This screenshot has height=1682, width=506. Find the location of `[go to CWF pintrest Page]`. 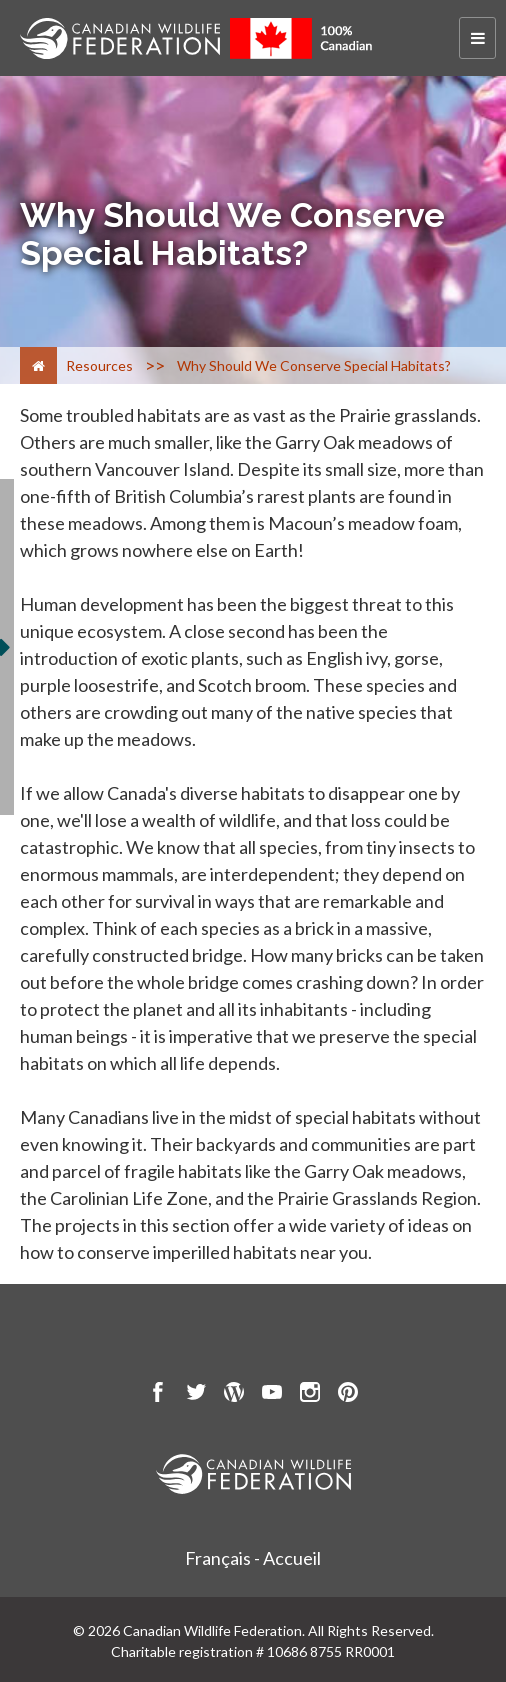

[go to CWF pintrest Page] is located at coordinates (348, 1395).